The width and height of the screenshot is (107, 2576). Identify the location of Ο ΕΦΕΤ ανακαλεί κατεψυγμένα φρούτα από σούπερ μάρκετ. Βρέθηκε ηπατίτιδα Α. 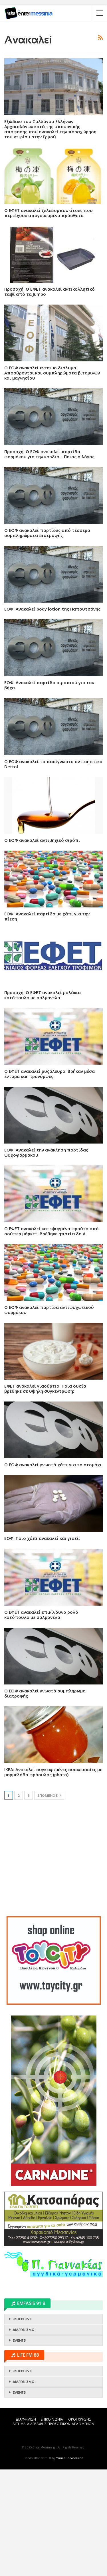
(51, 1337).